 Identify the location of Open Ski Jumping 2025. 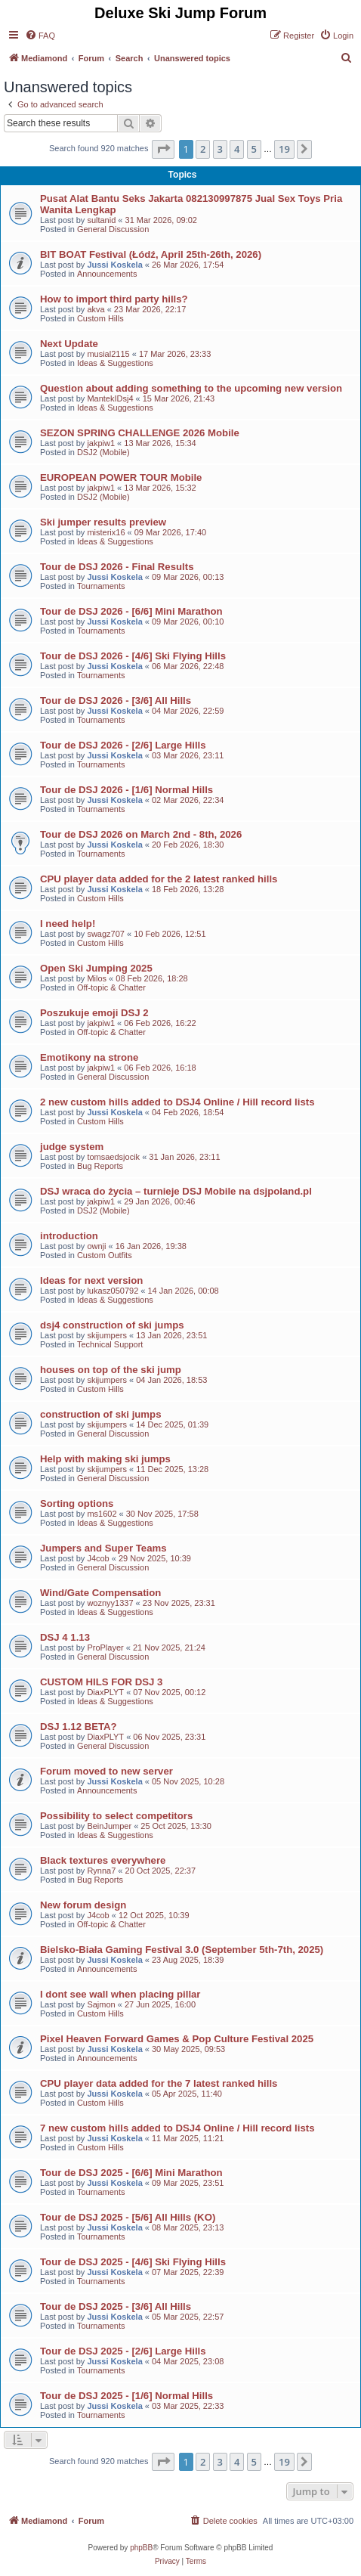
(96, 968).